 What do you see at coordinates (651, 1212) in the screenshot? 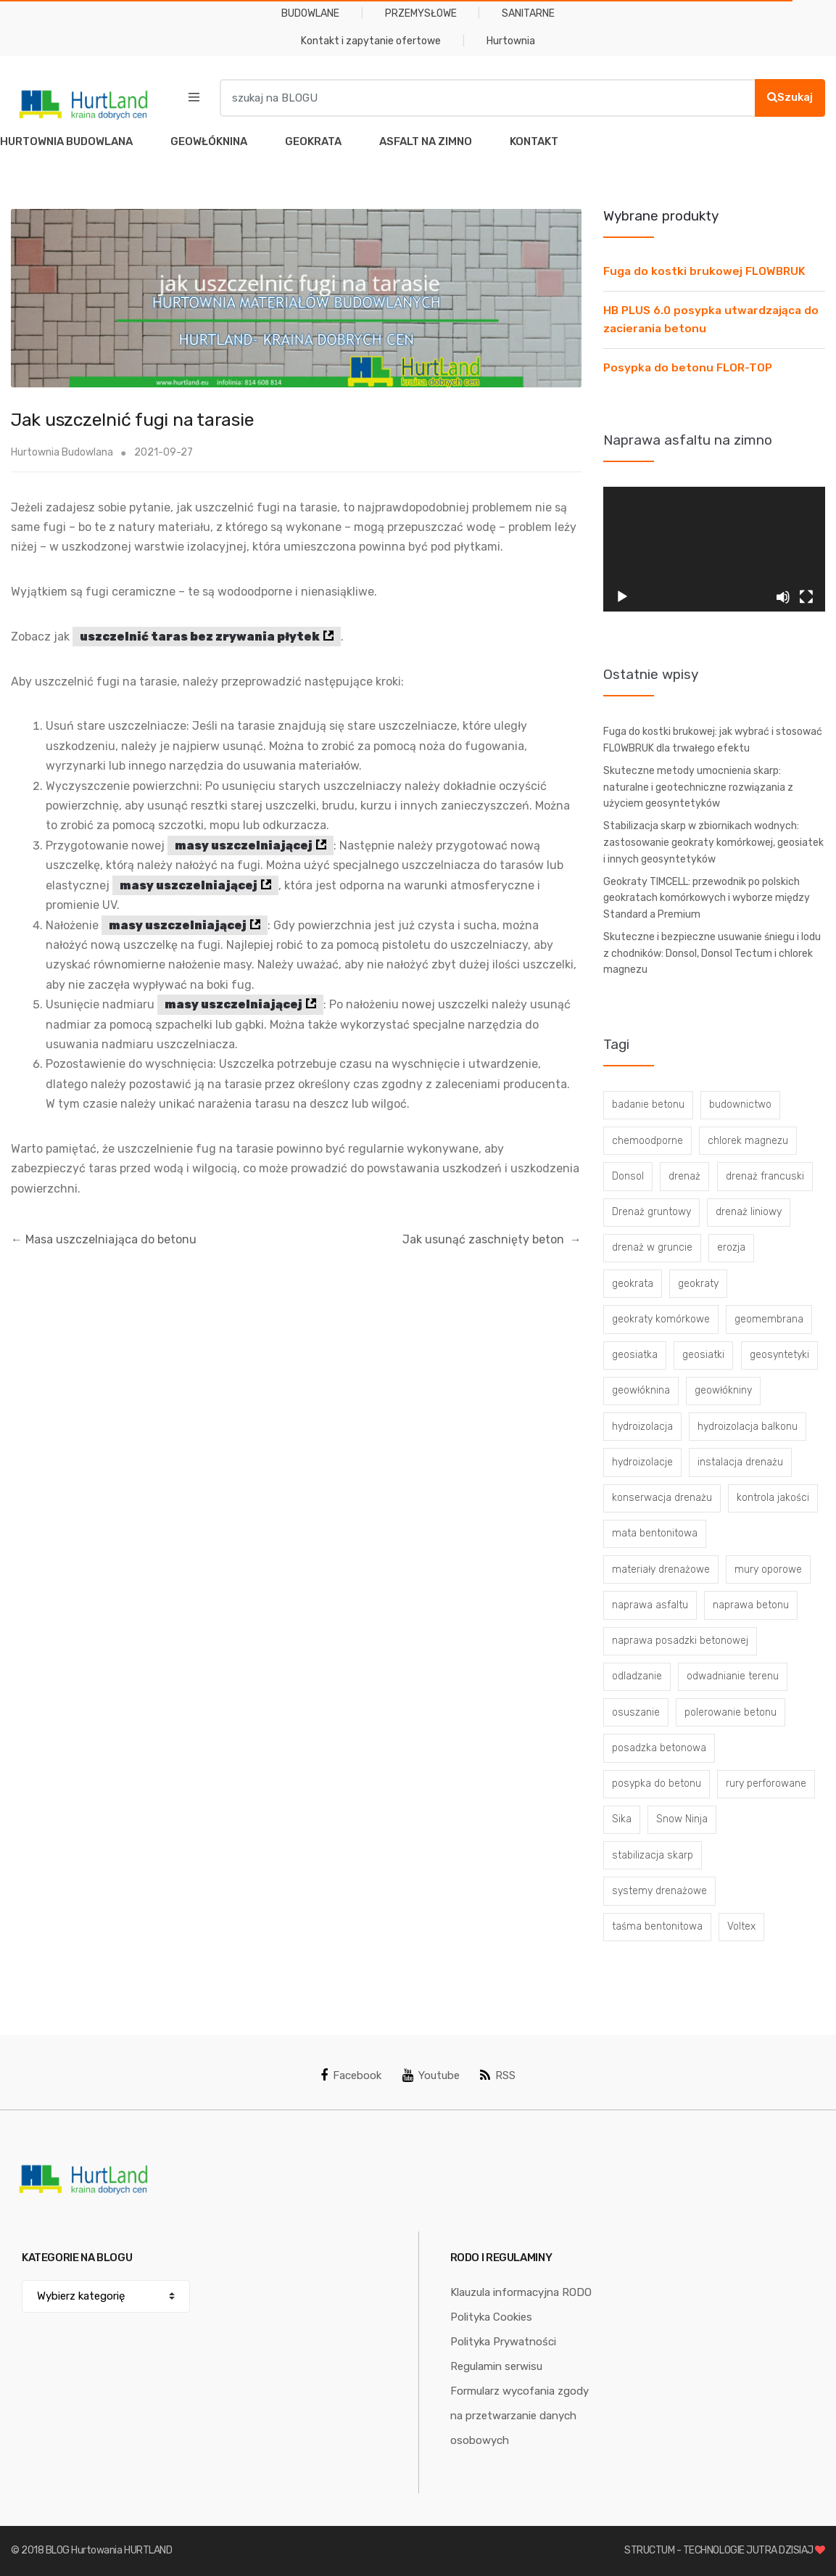
I see `Drenaż gruntowy [Drenaż gruntowy (3 elementy)]` at bounding box center [651, 1212].